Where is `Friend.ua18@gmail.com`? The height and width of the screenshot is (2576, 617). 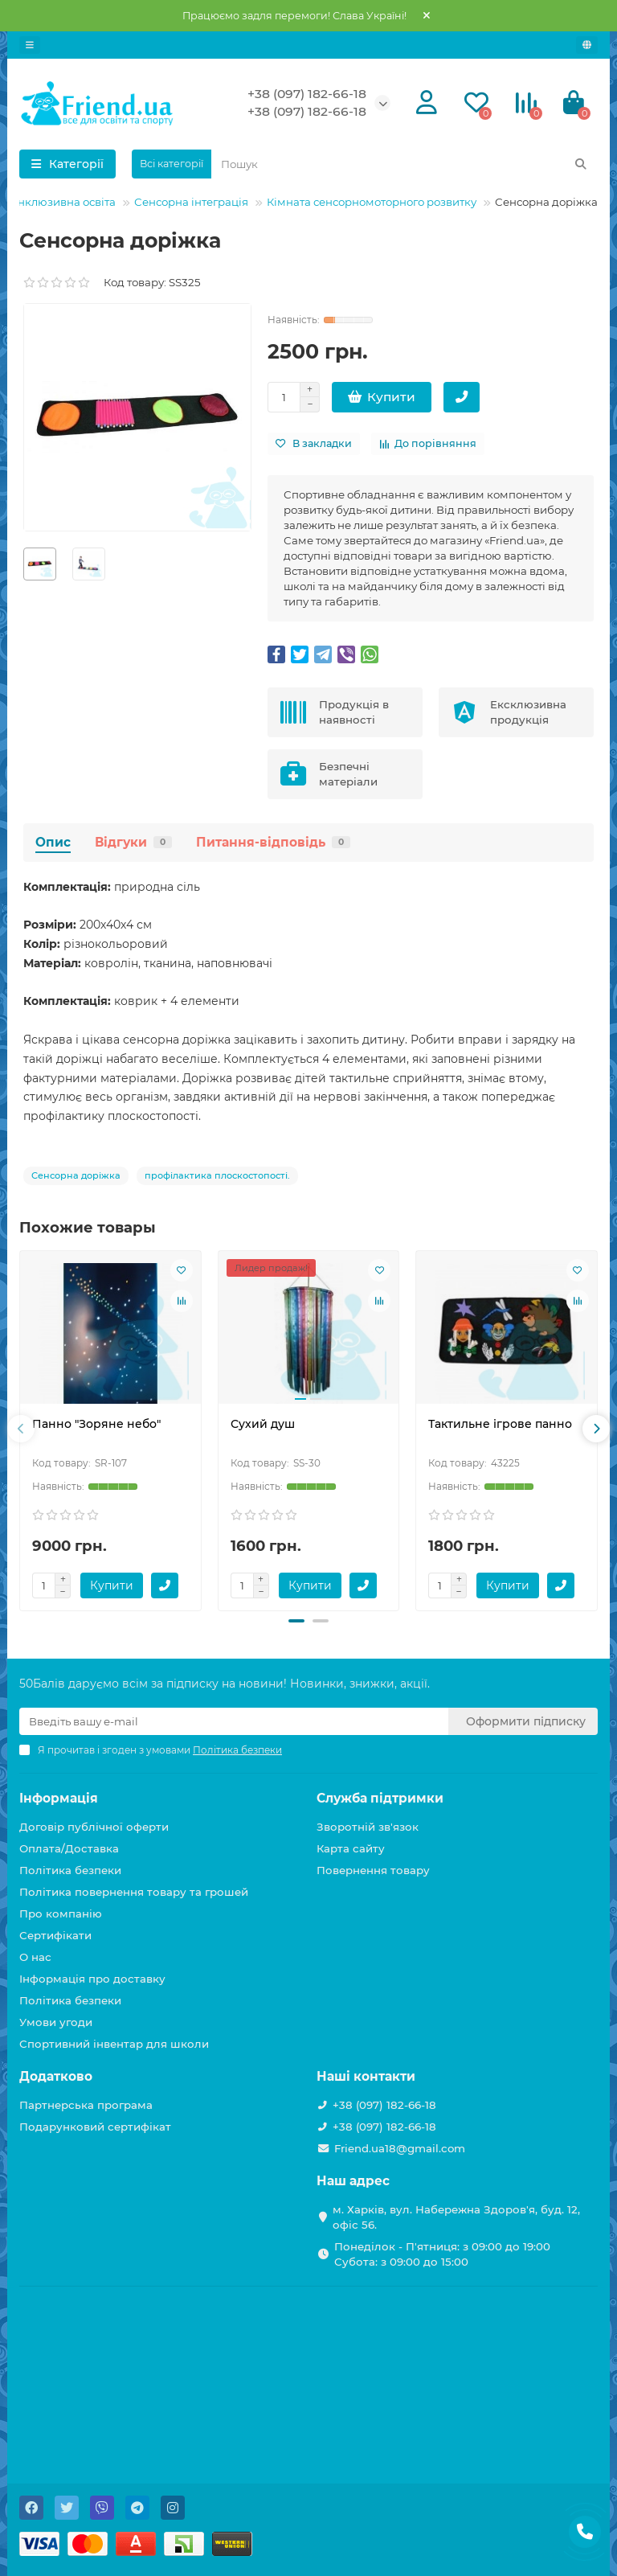
Friend.ua18@gmail.com is located at coordinates (399, 2148).